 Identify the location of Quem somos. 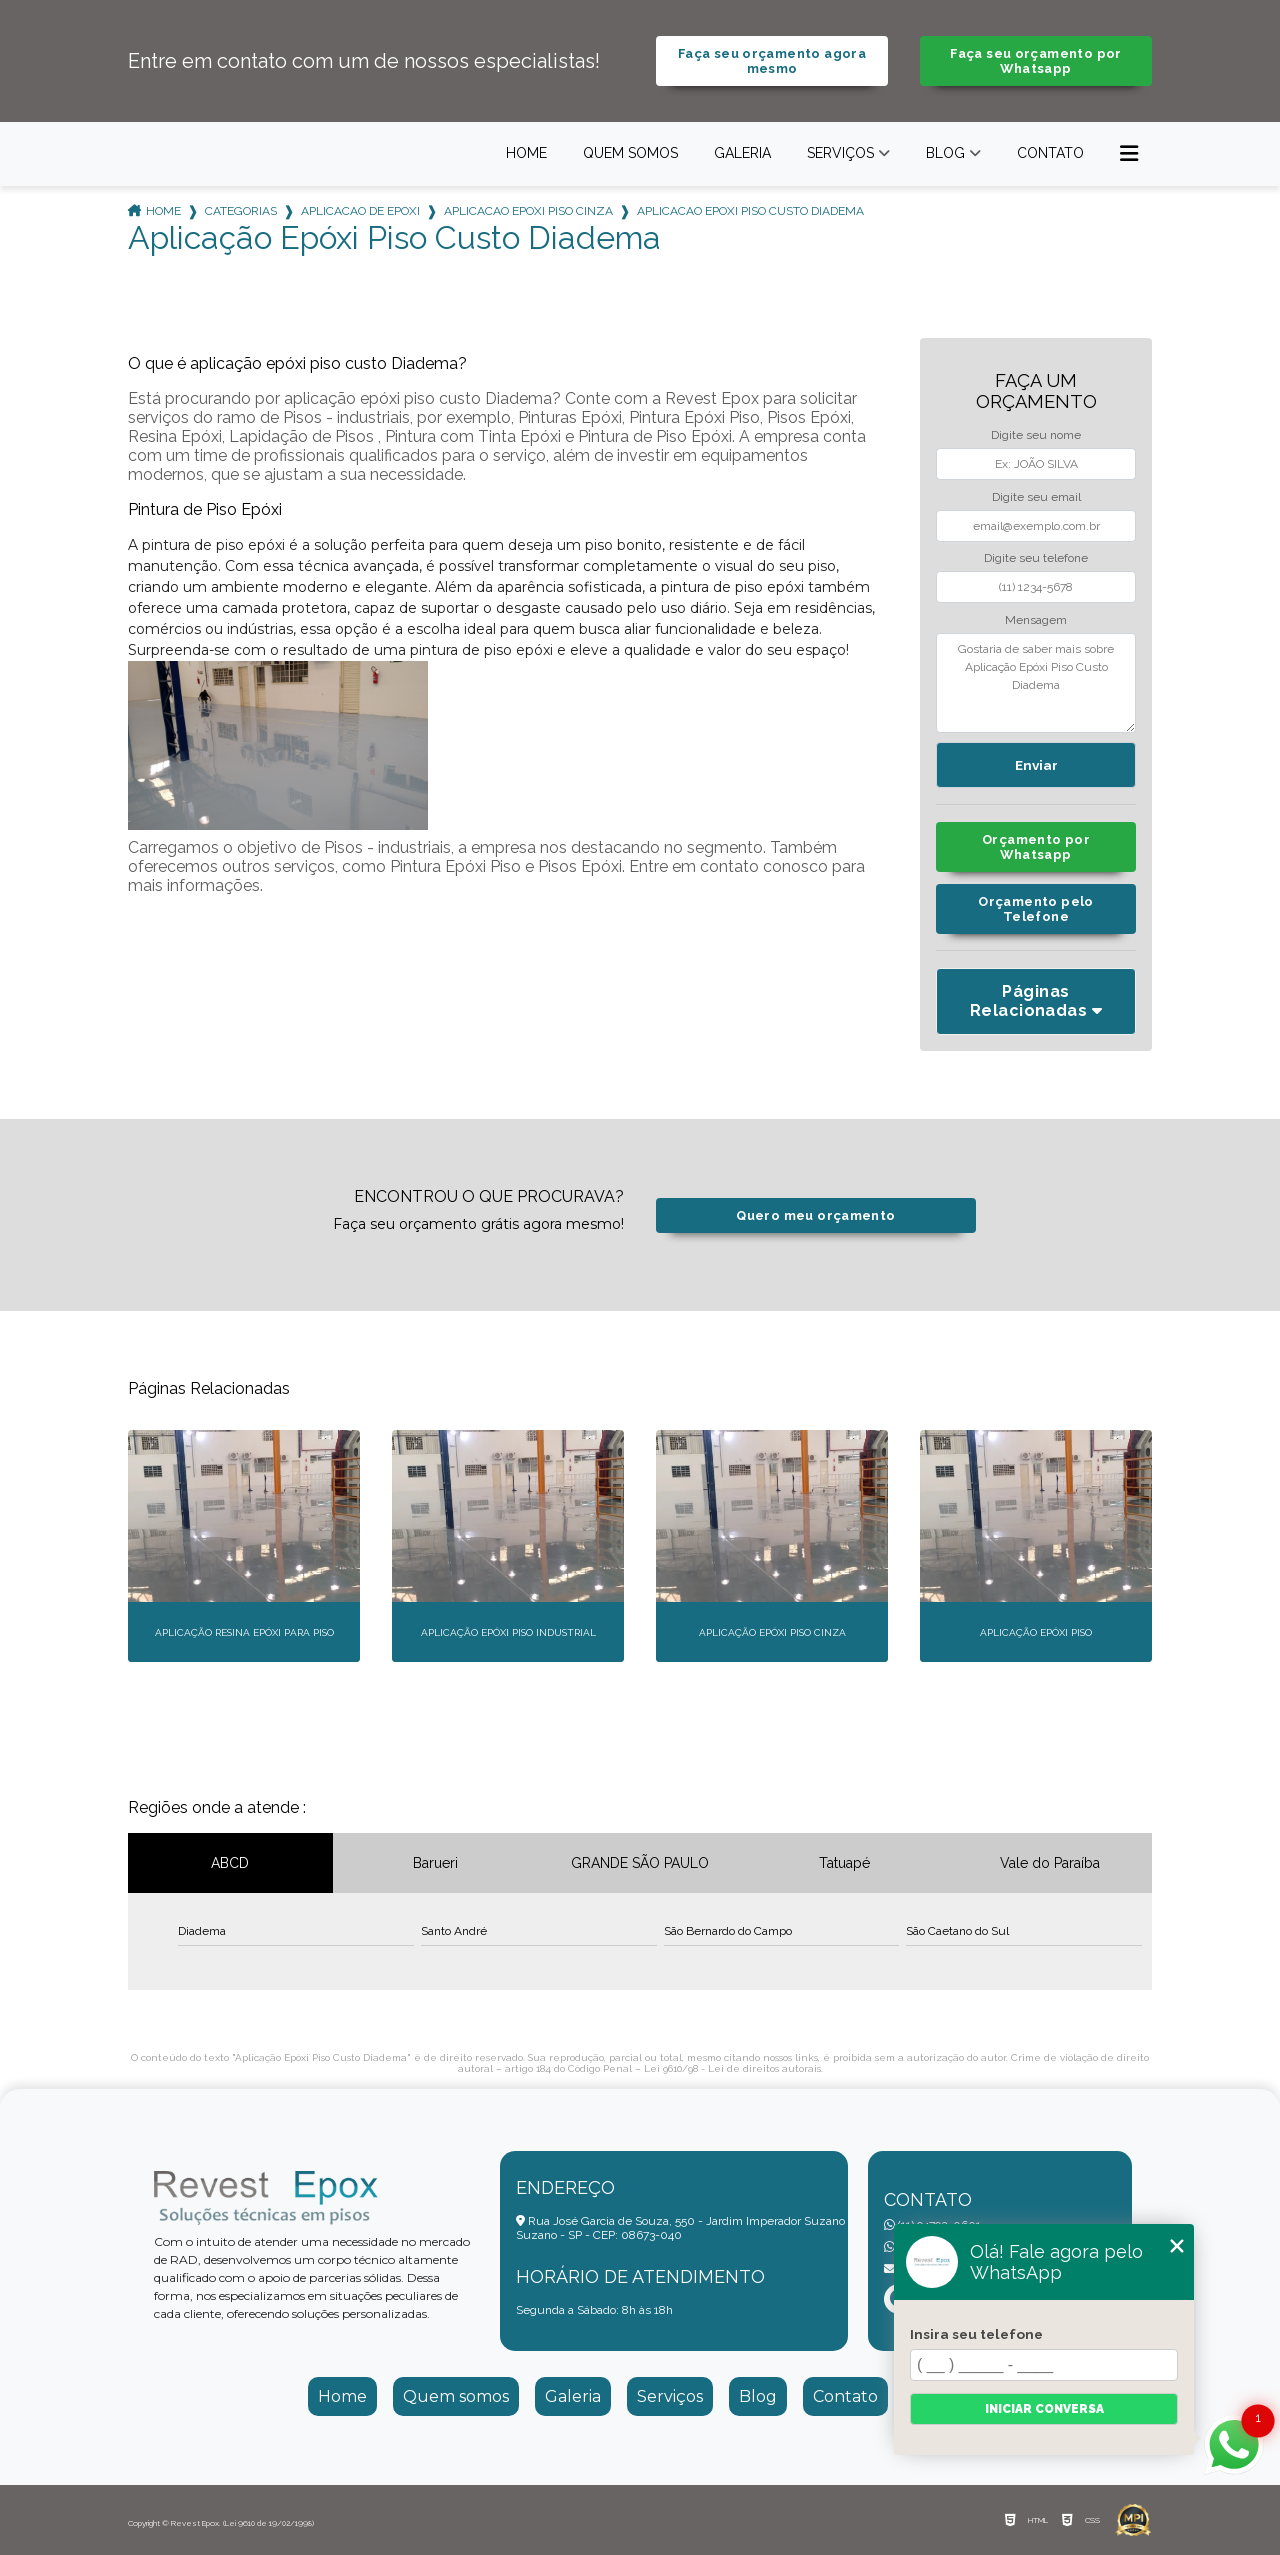
(630, 153).